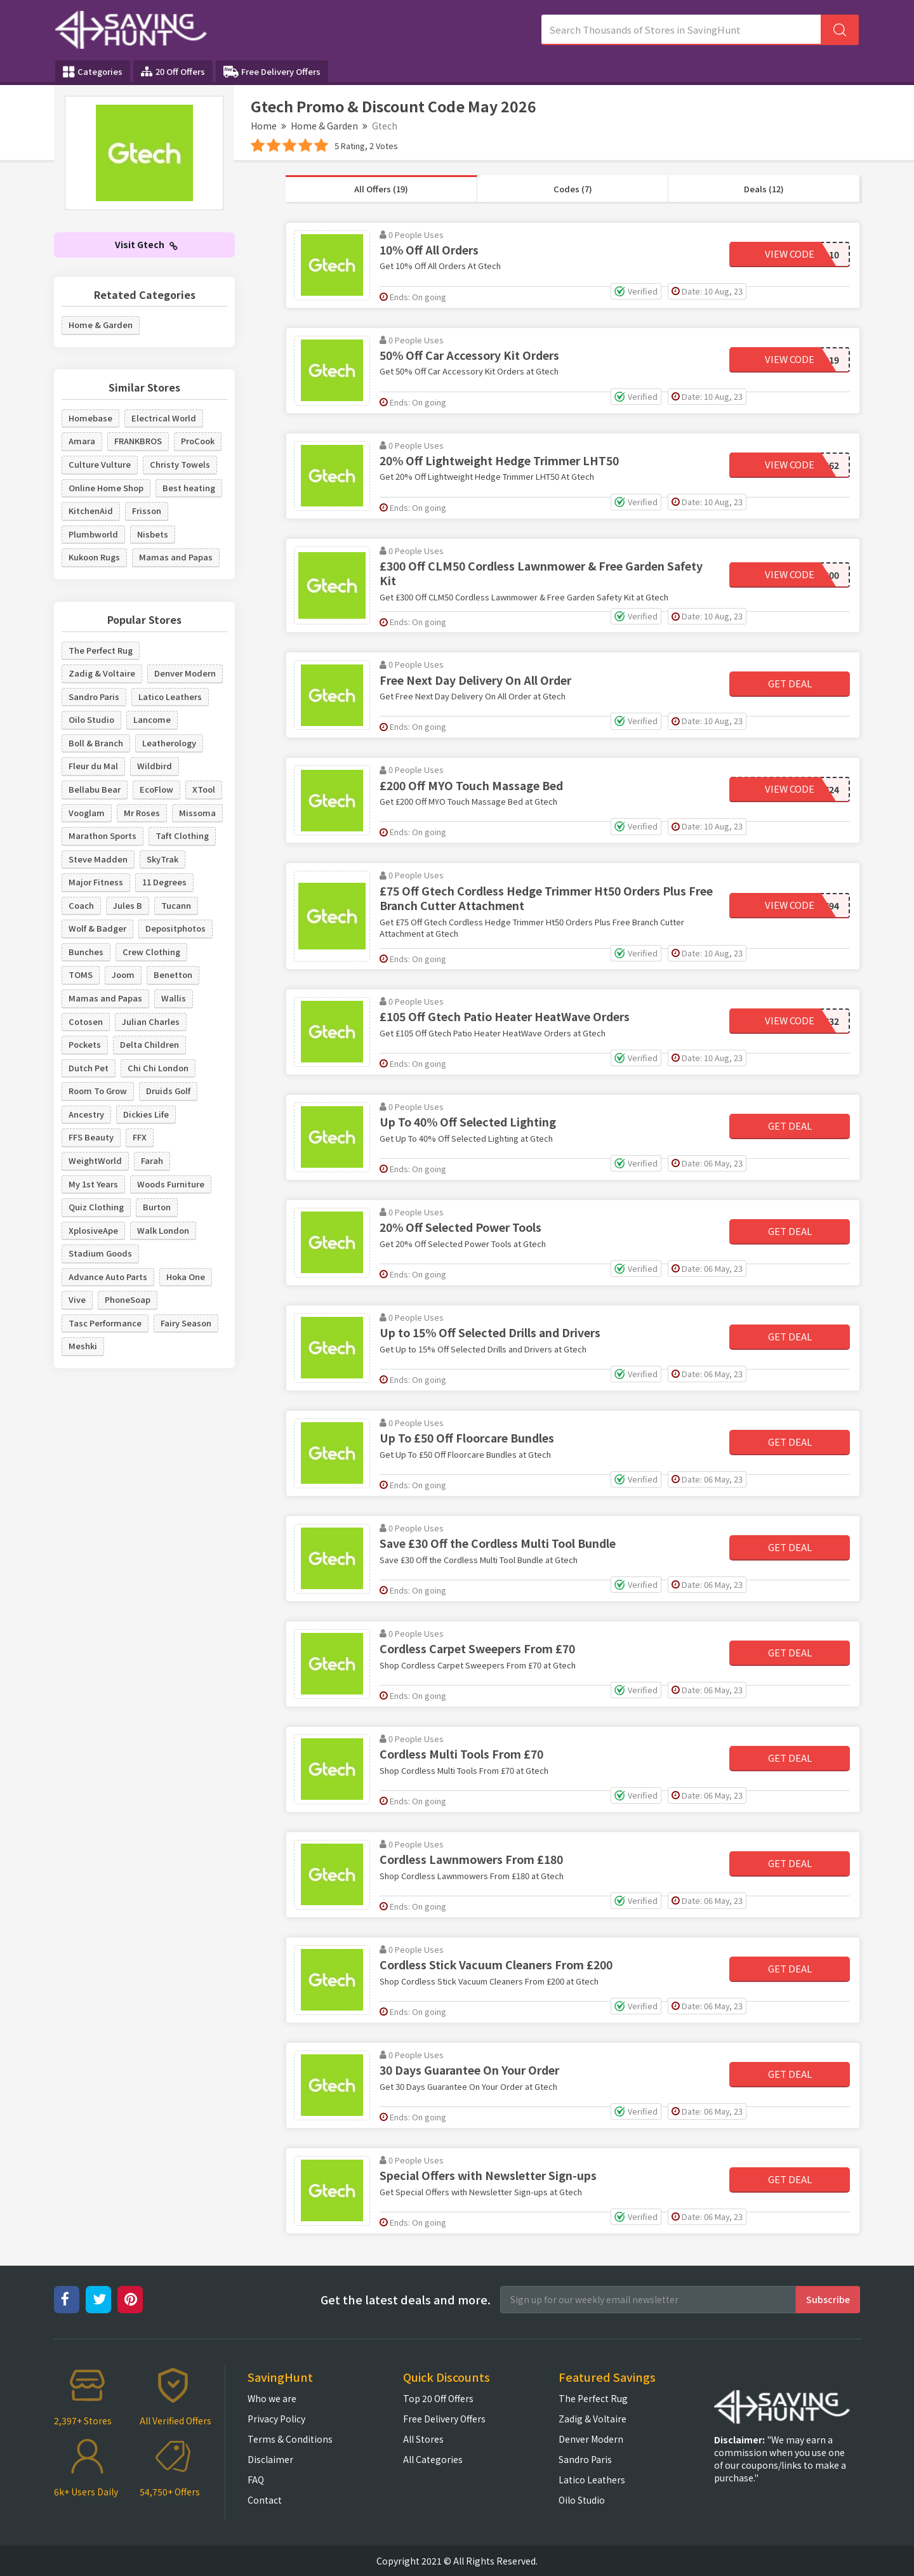  Describe the element at coordinates (170, 696) in the screenshot. I see `Latico Leathers` at that location.